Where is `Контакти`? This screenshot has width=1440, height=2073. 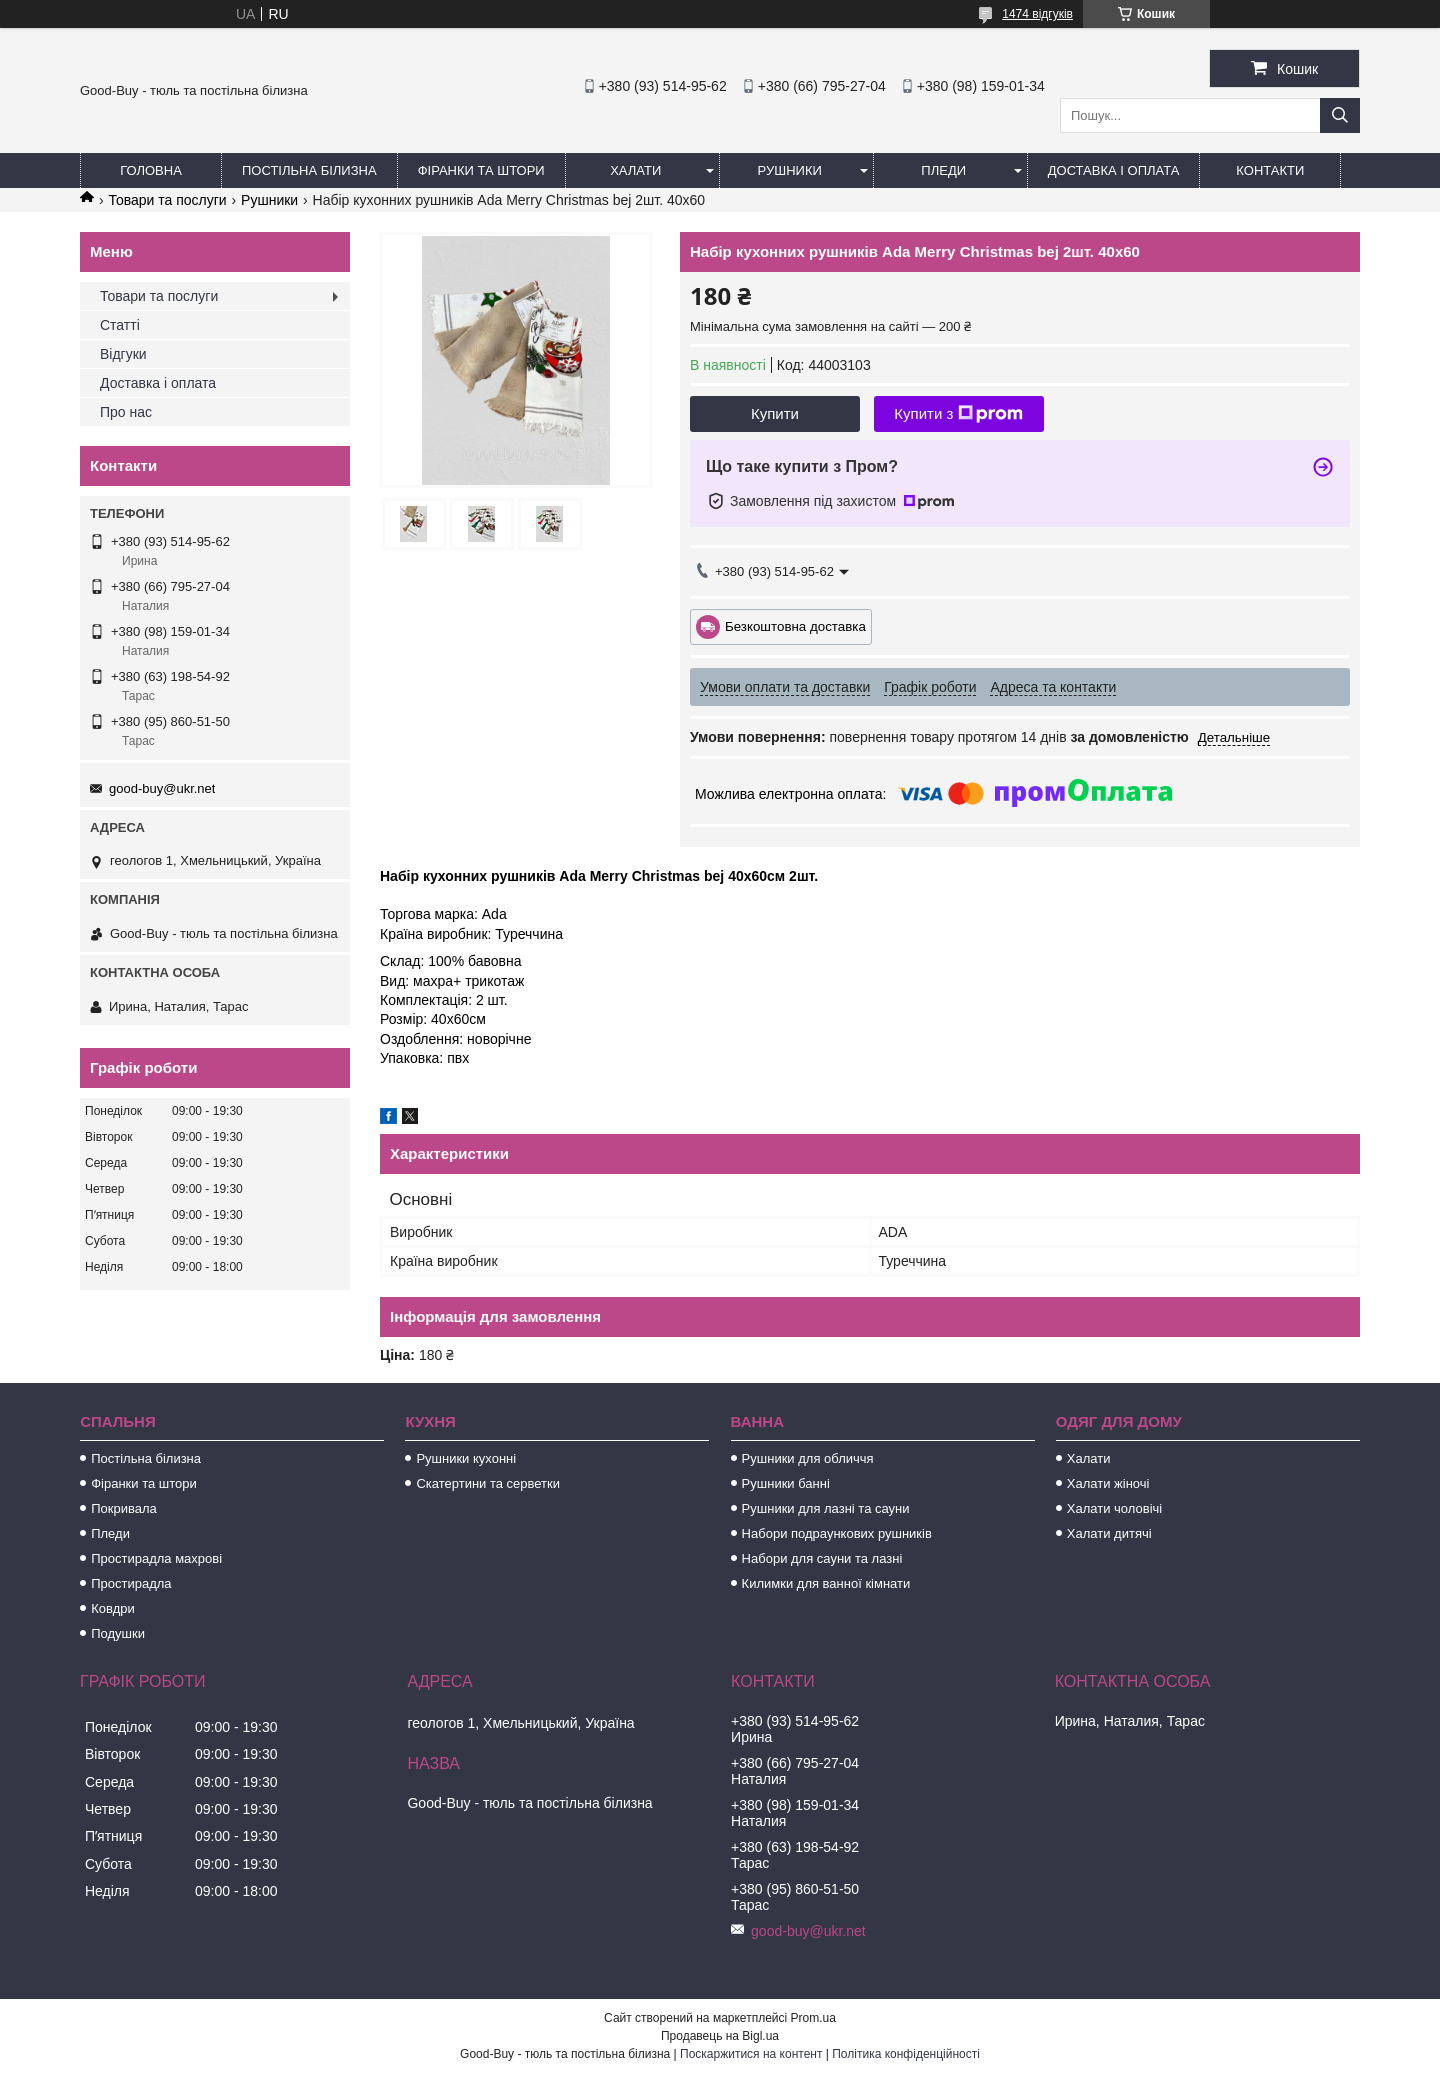 Контакти is located at coordinates (1270, 170).